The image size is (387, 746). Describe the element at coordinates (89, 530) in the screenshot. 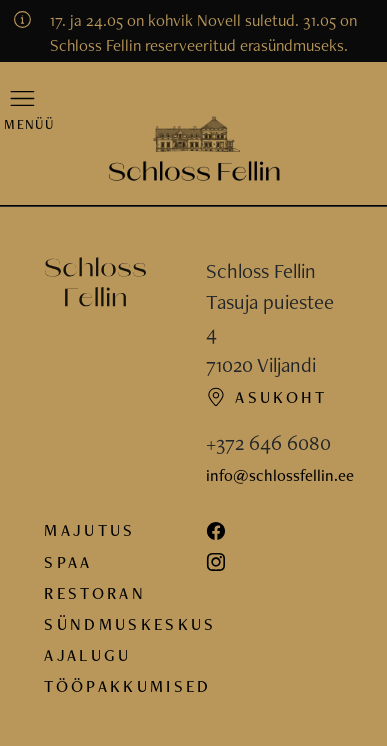

I see `Majutus` at that location.